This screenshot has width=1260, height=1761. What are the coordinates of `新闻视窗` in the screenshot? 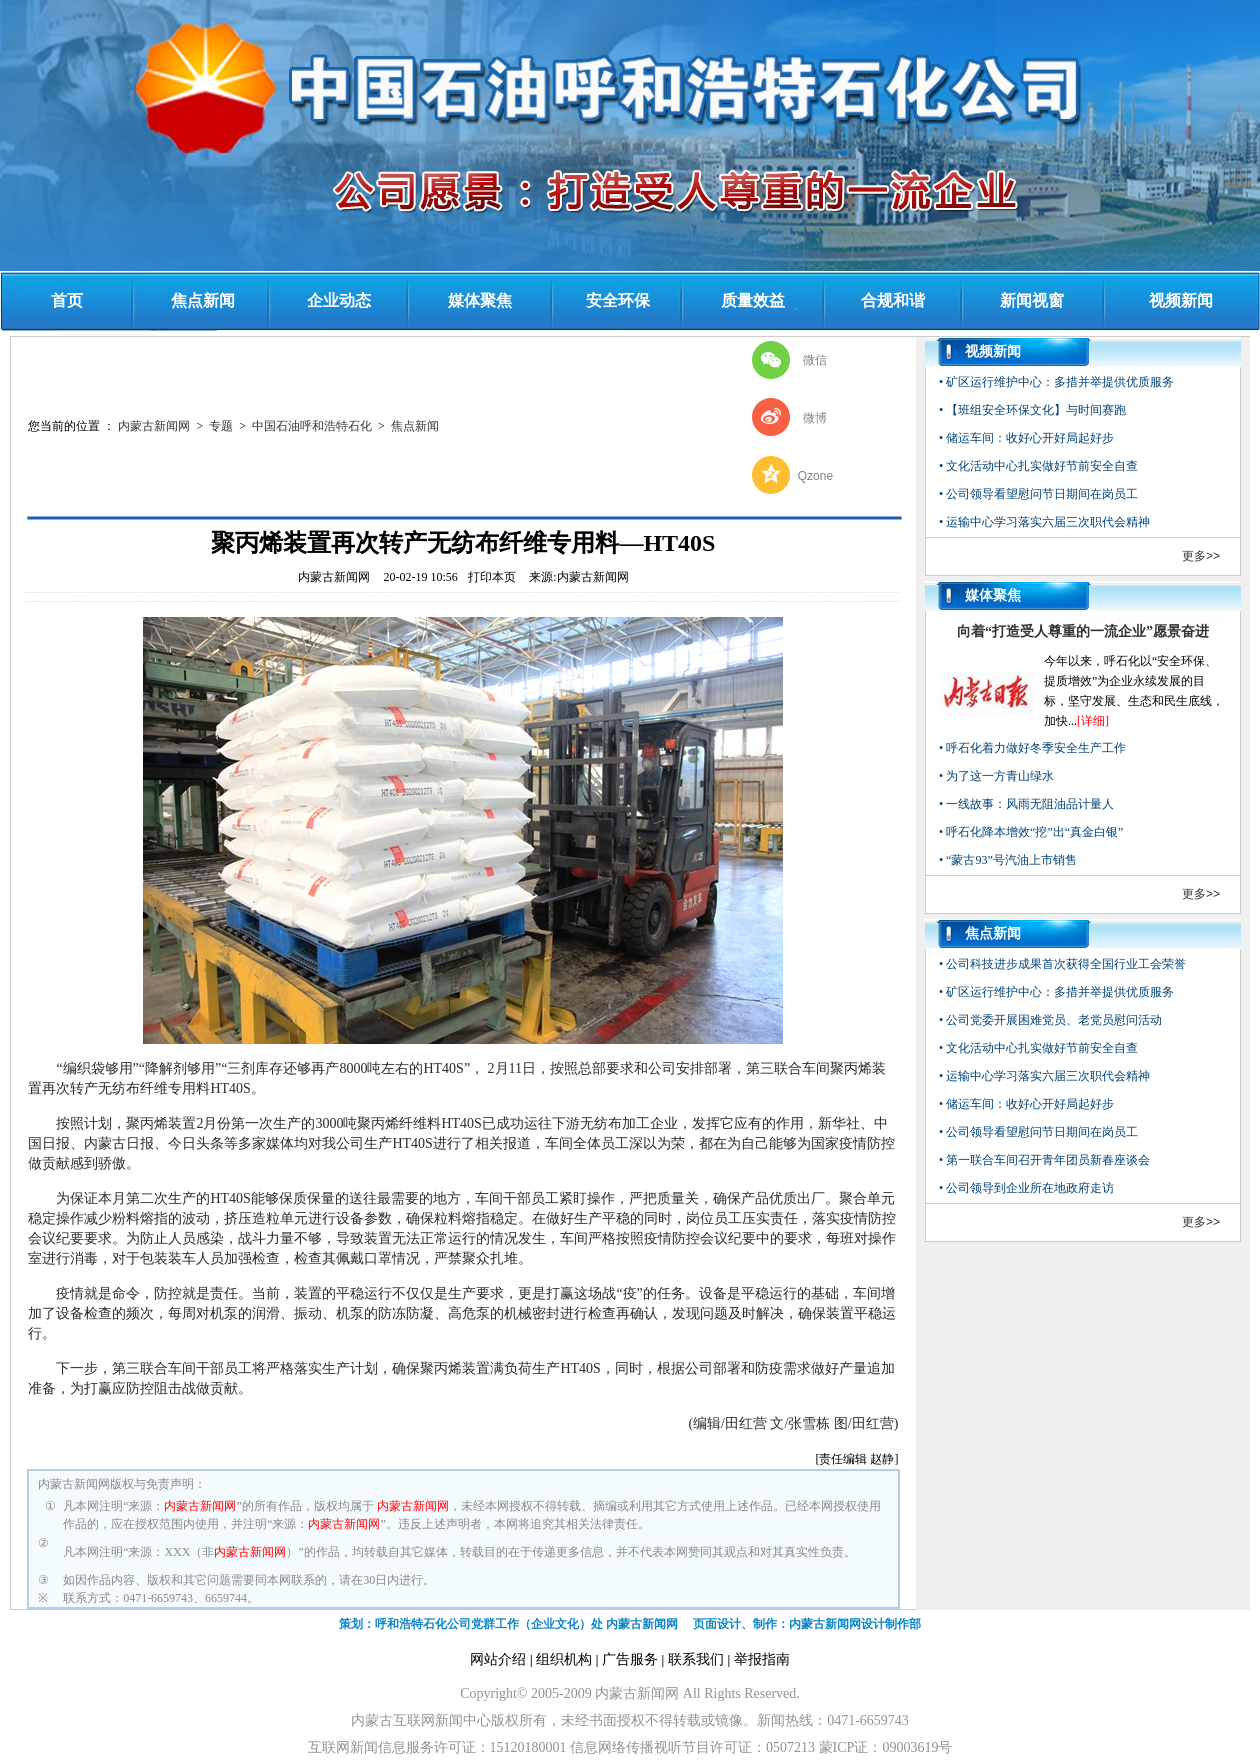 It's located at (1032, 300).